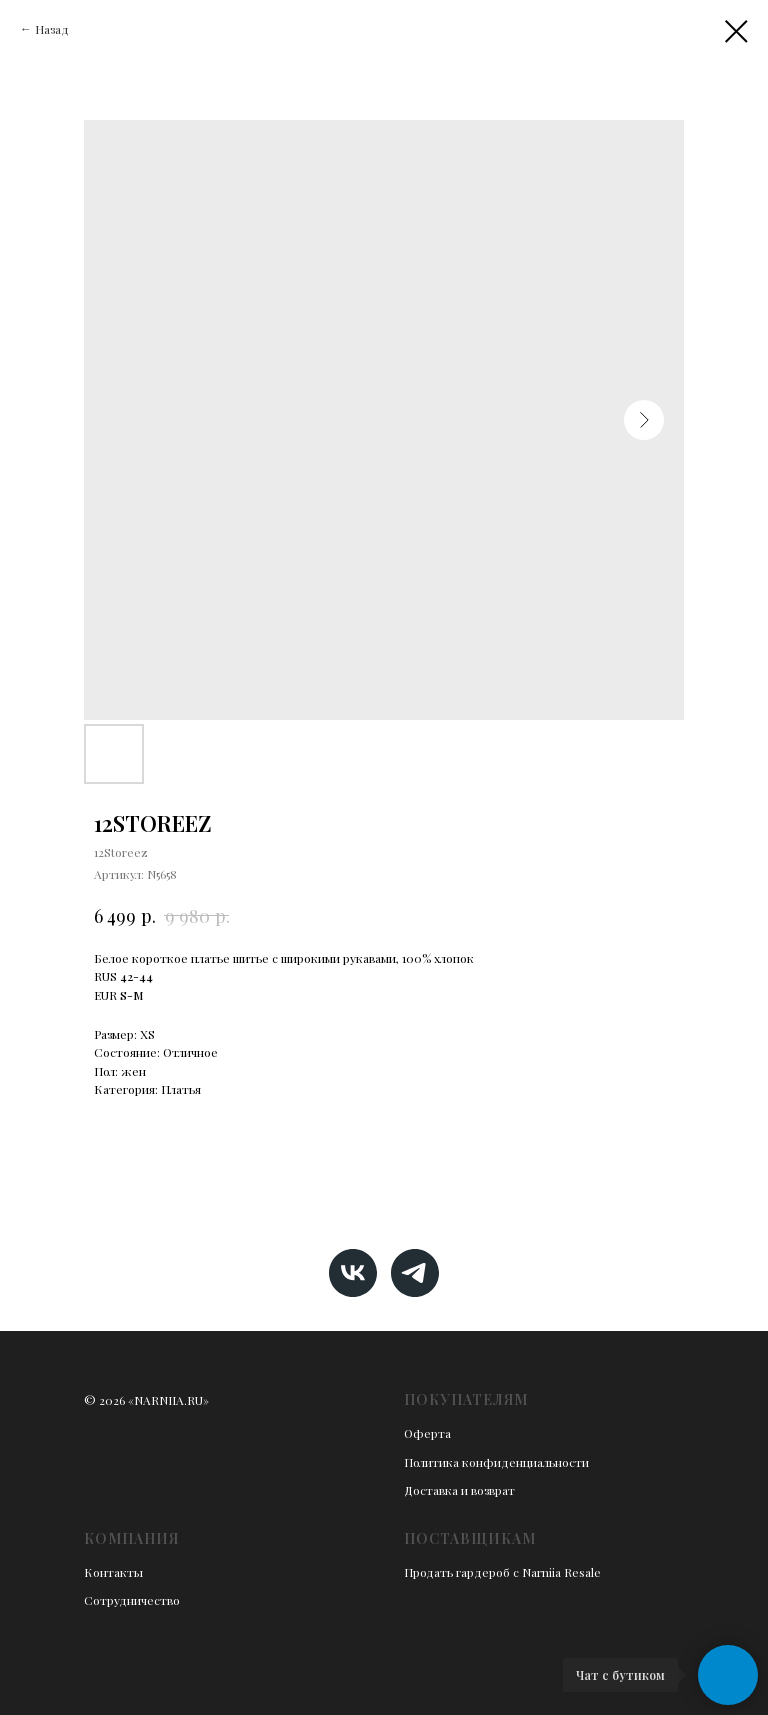  Describe the element at coordinates (502, 1572) in the screenshot. I see `Продать гардероб с Narniia Resale` at that location.